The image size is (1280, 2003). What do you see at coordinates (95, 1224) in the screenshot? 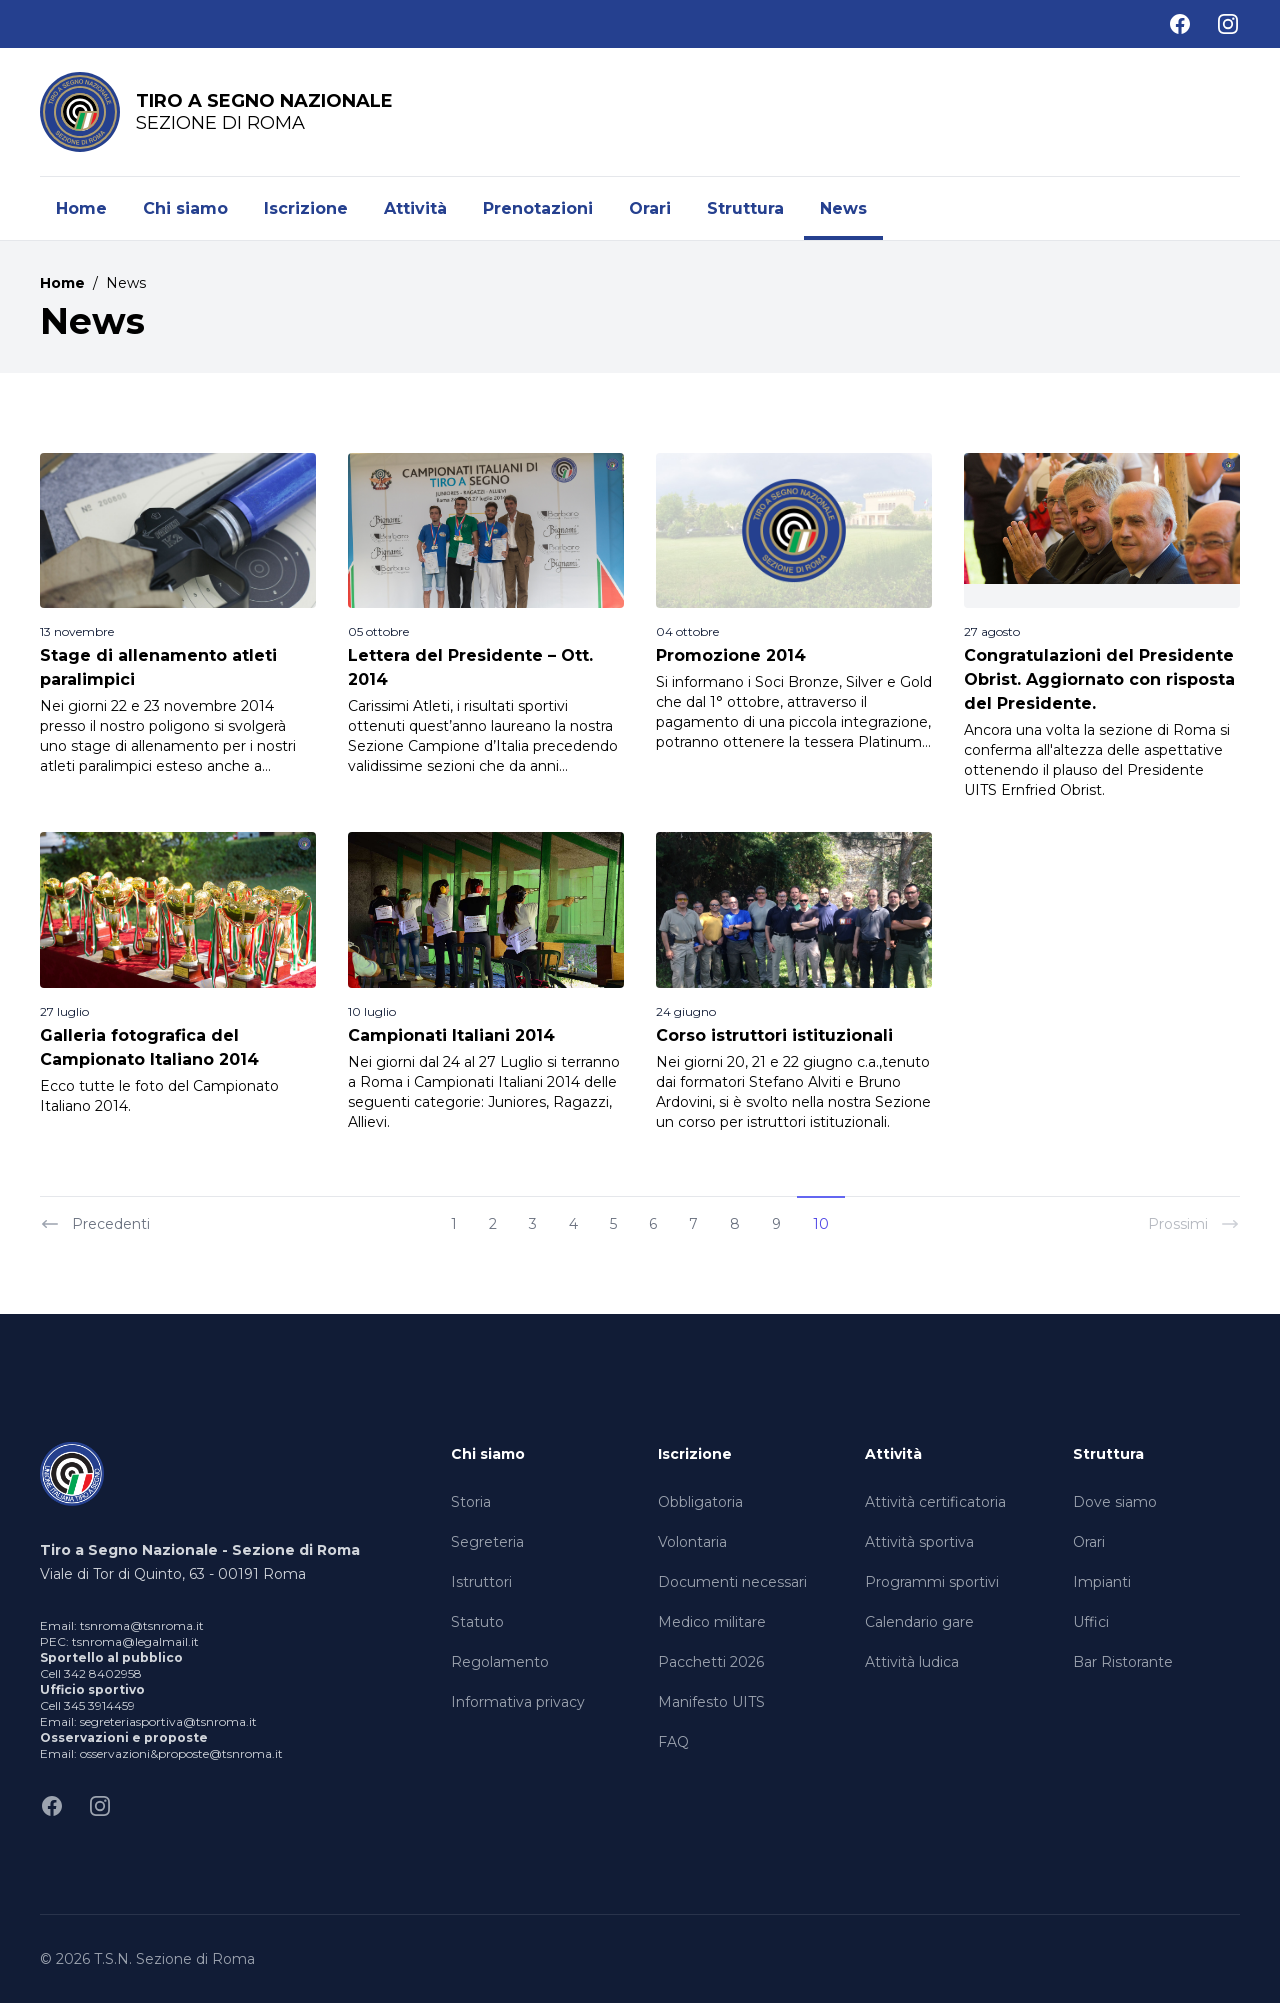
I see `Precedenti [« Previous]` at bounding box center [95, 1224].